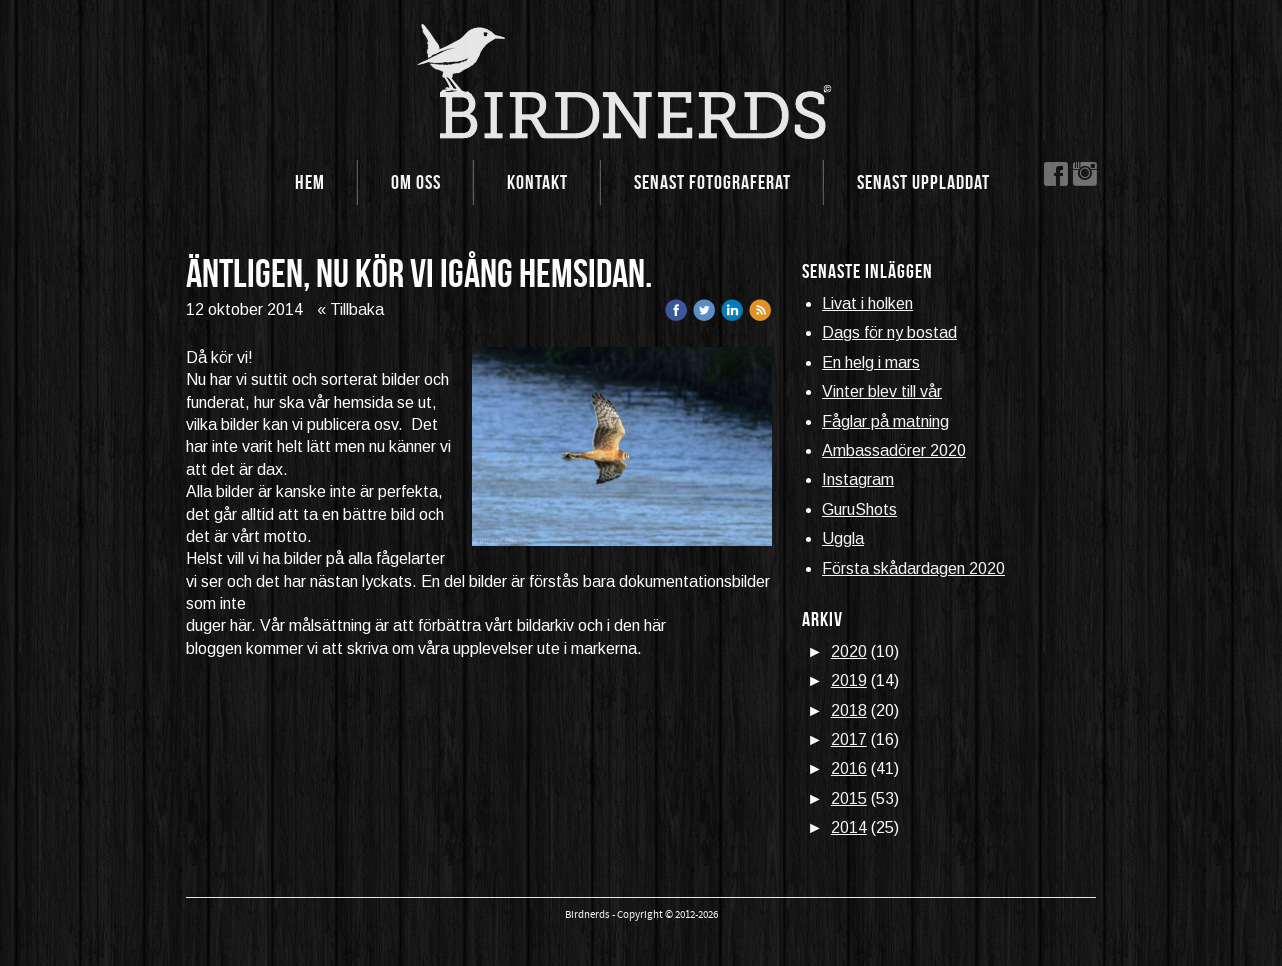 This screenshot has height=966, width=1282. What do you see at coordinates (849, 798) in the screenshot?
I see `2015` at bounding box center [849, 798].